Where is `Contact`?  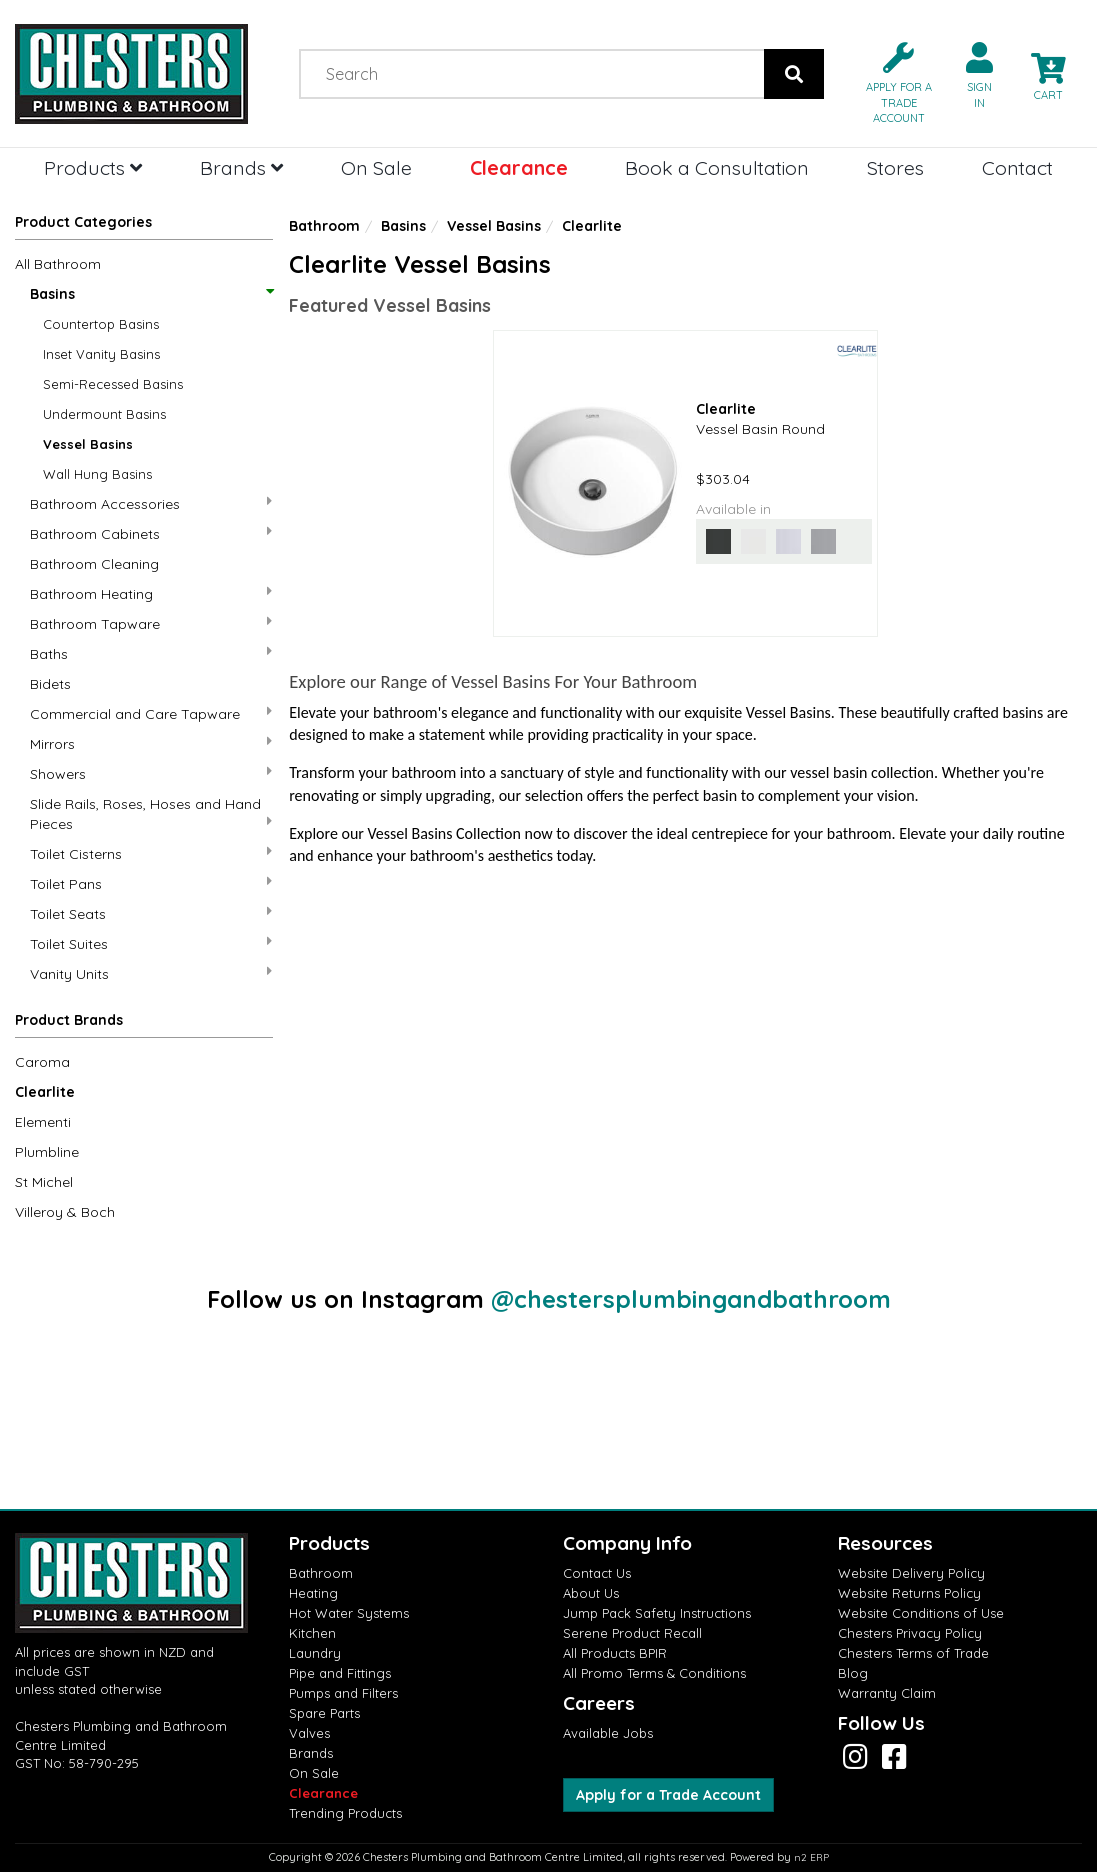 Contact is located at coordinates (1017, 167).